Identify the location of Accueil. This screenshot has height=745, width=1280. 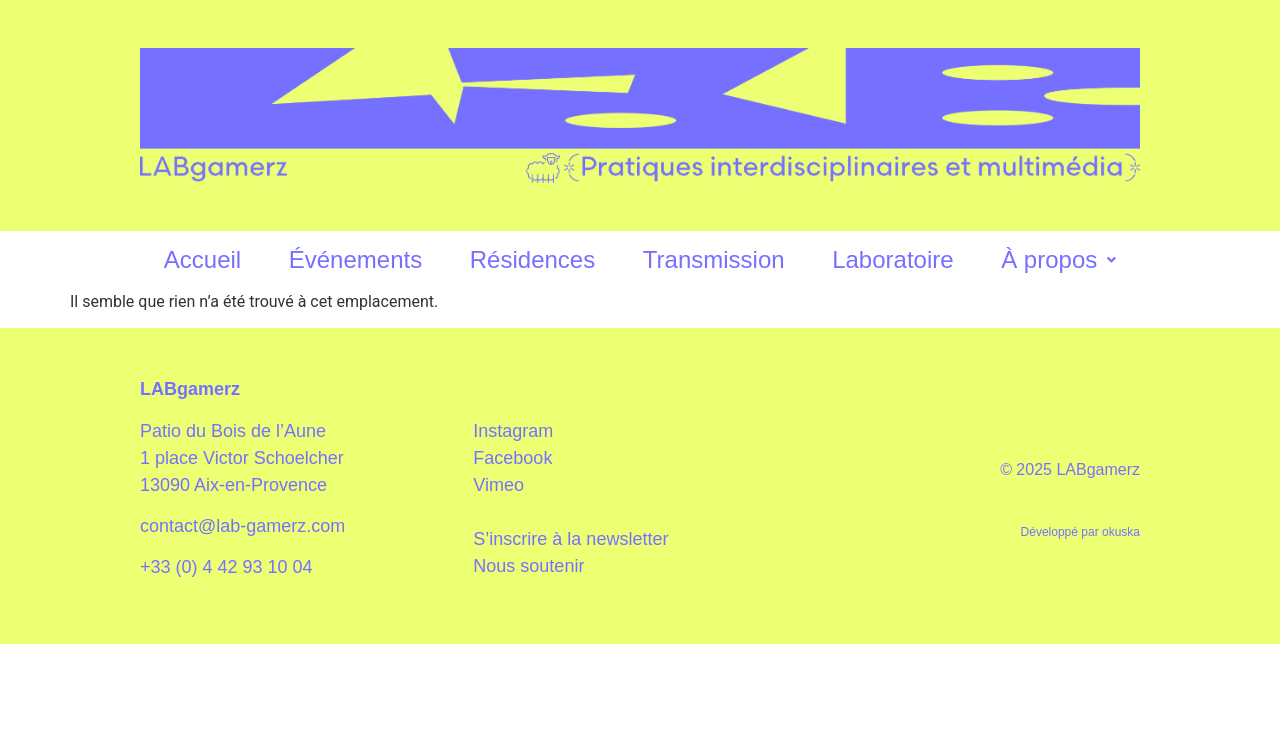
(202, 259).